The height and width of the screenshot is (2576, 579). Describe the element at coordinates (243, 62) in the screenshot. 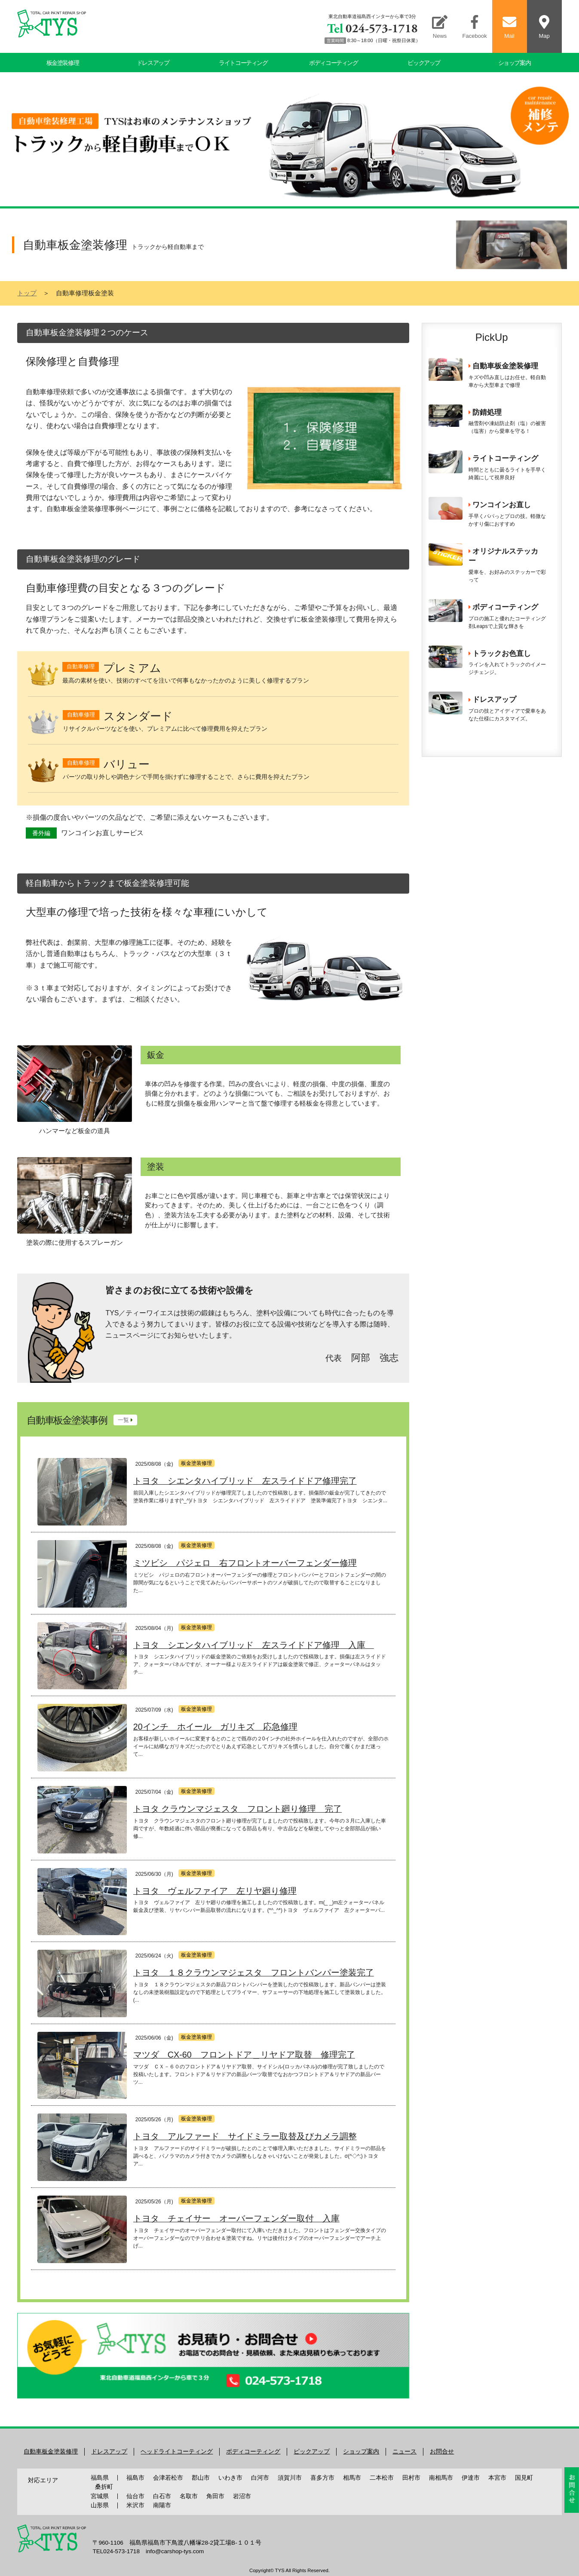

I see `ライトコーティング` at that location.